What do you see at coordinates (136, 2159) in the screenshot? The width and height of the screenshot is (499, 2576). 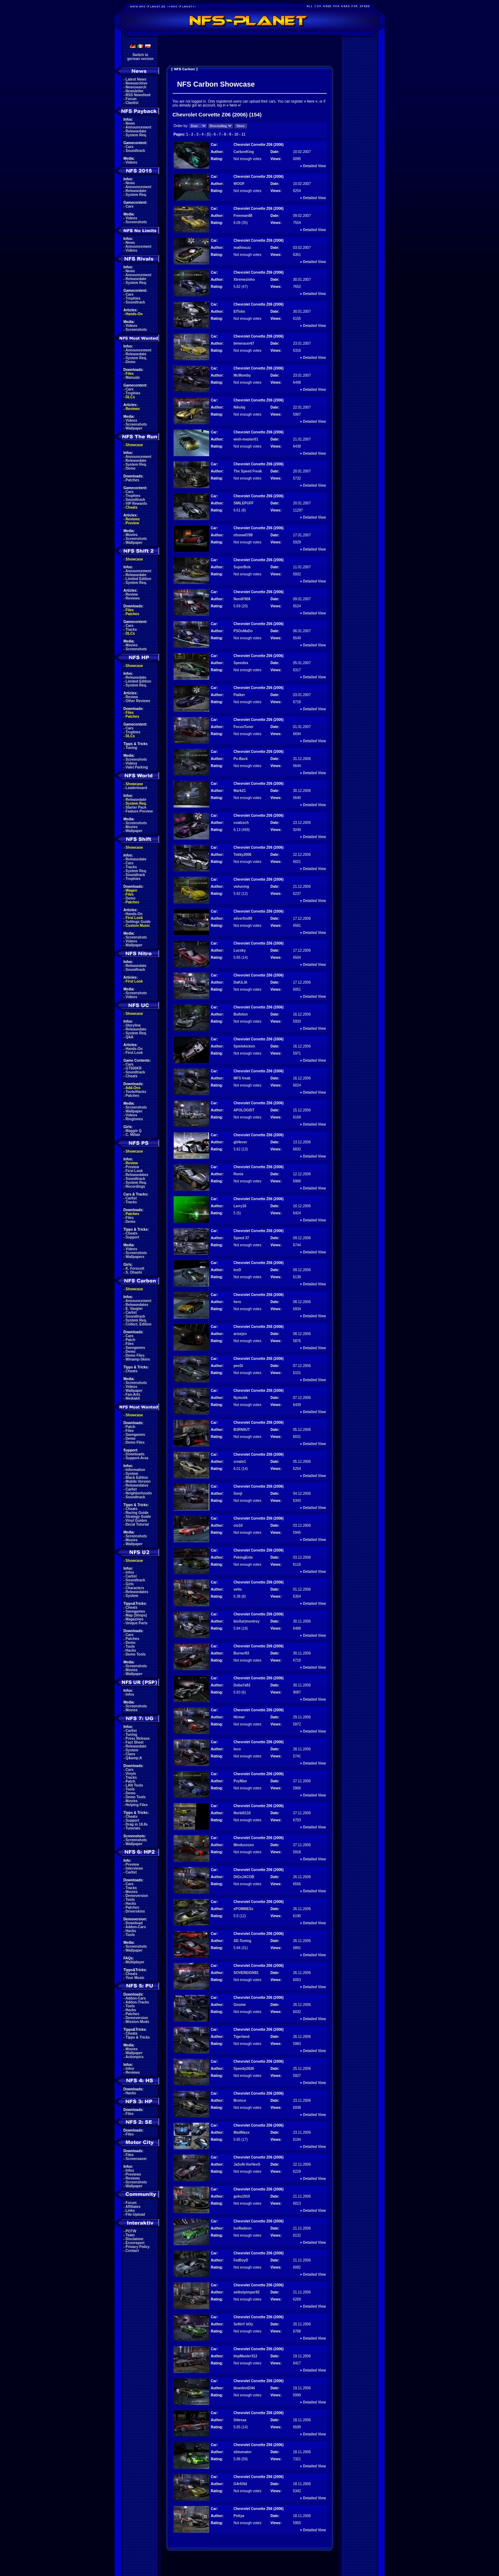 I see `Screensaver` at bounding box center [136, 2159].